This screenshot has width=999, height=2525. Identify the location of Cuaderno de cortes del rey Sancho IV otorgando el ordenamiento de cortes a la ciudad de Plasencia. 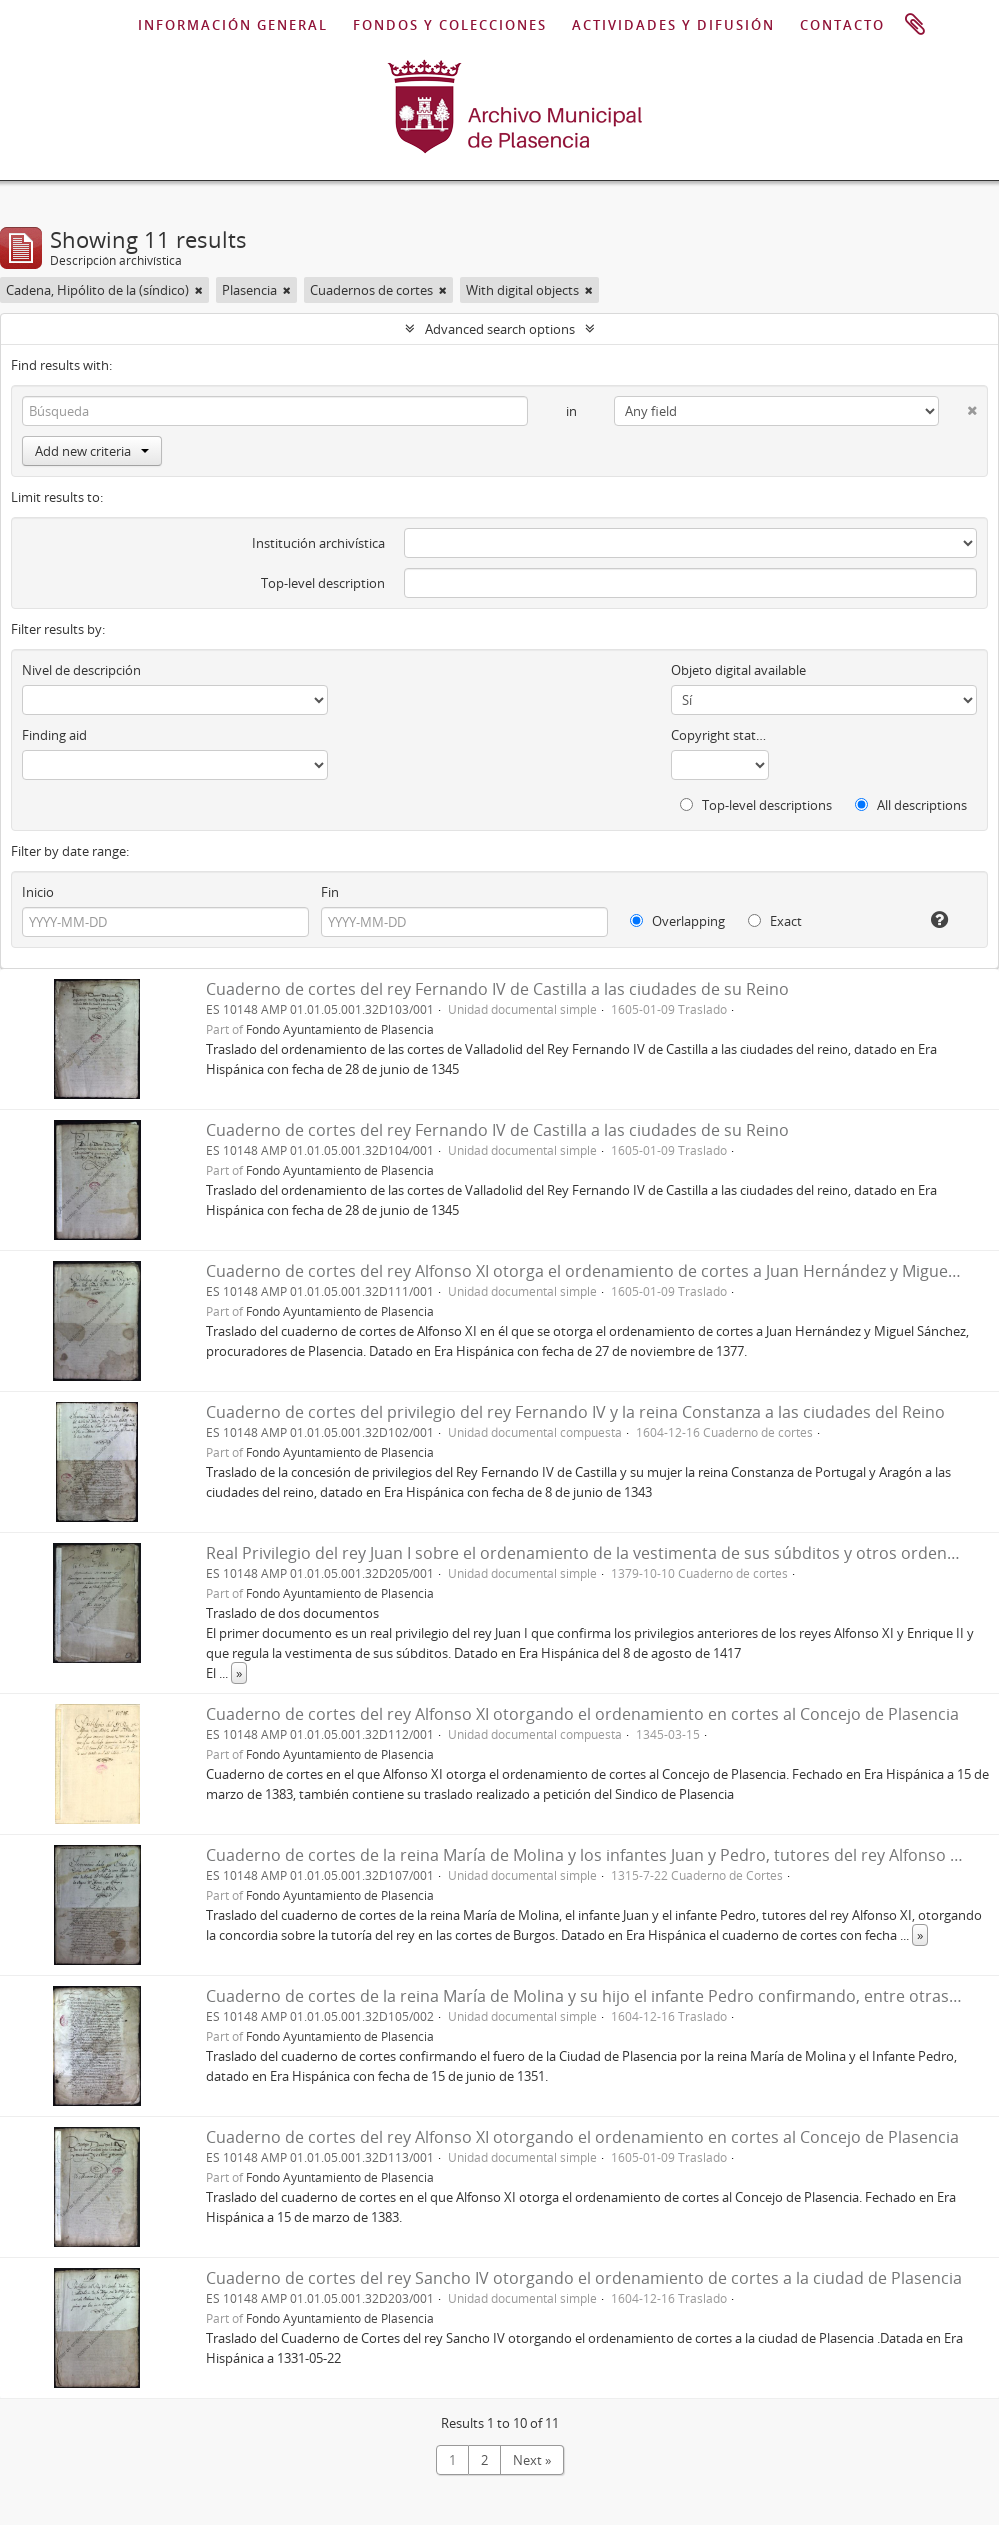
(584, 2278).